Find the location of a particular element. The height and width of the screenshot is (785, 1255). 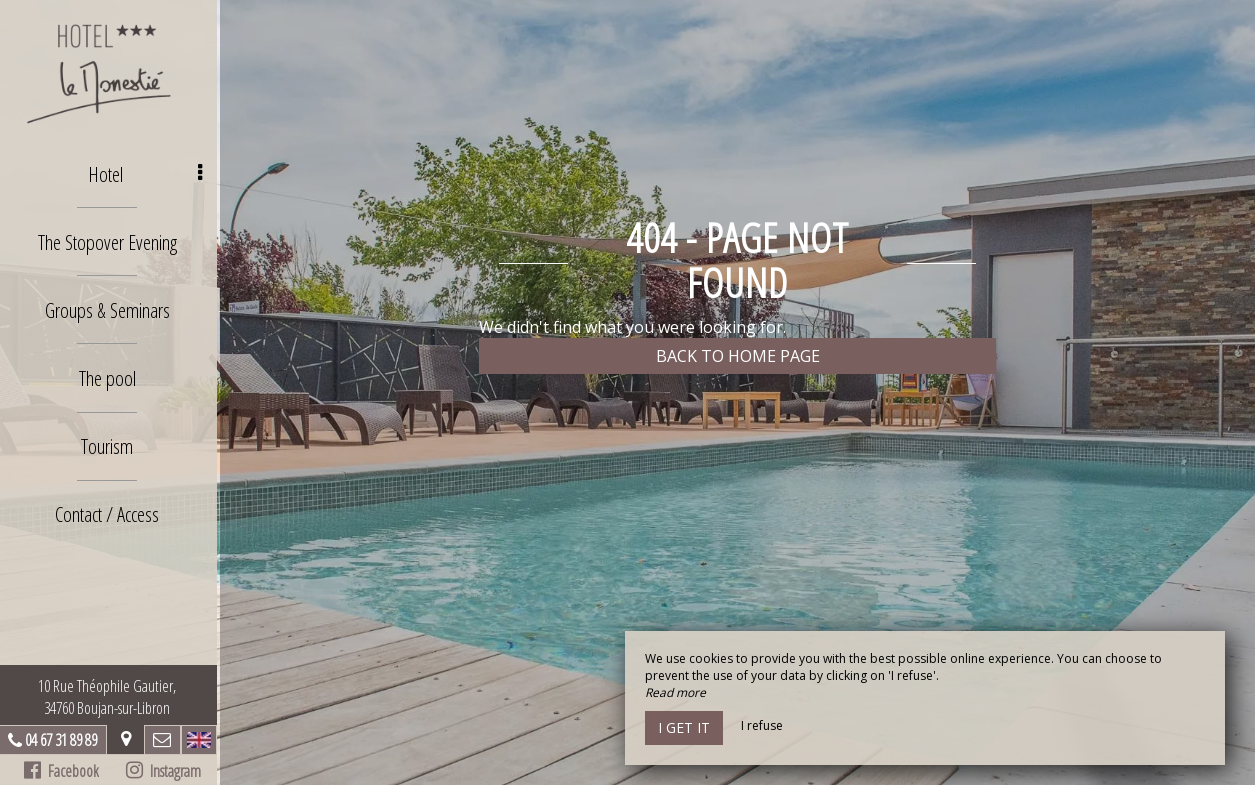

Facebook is located at coordinates (64, 771).